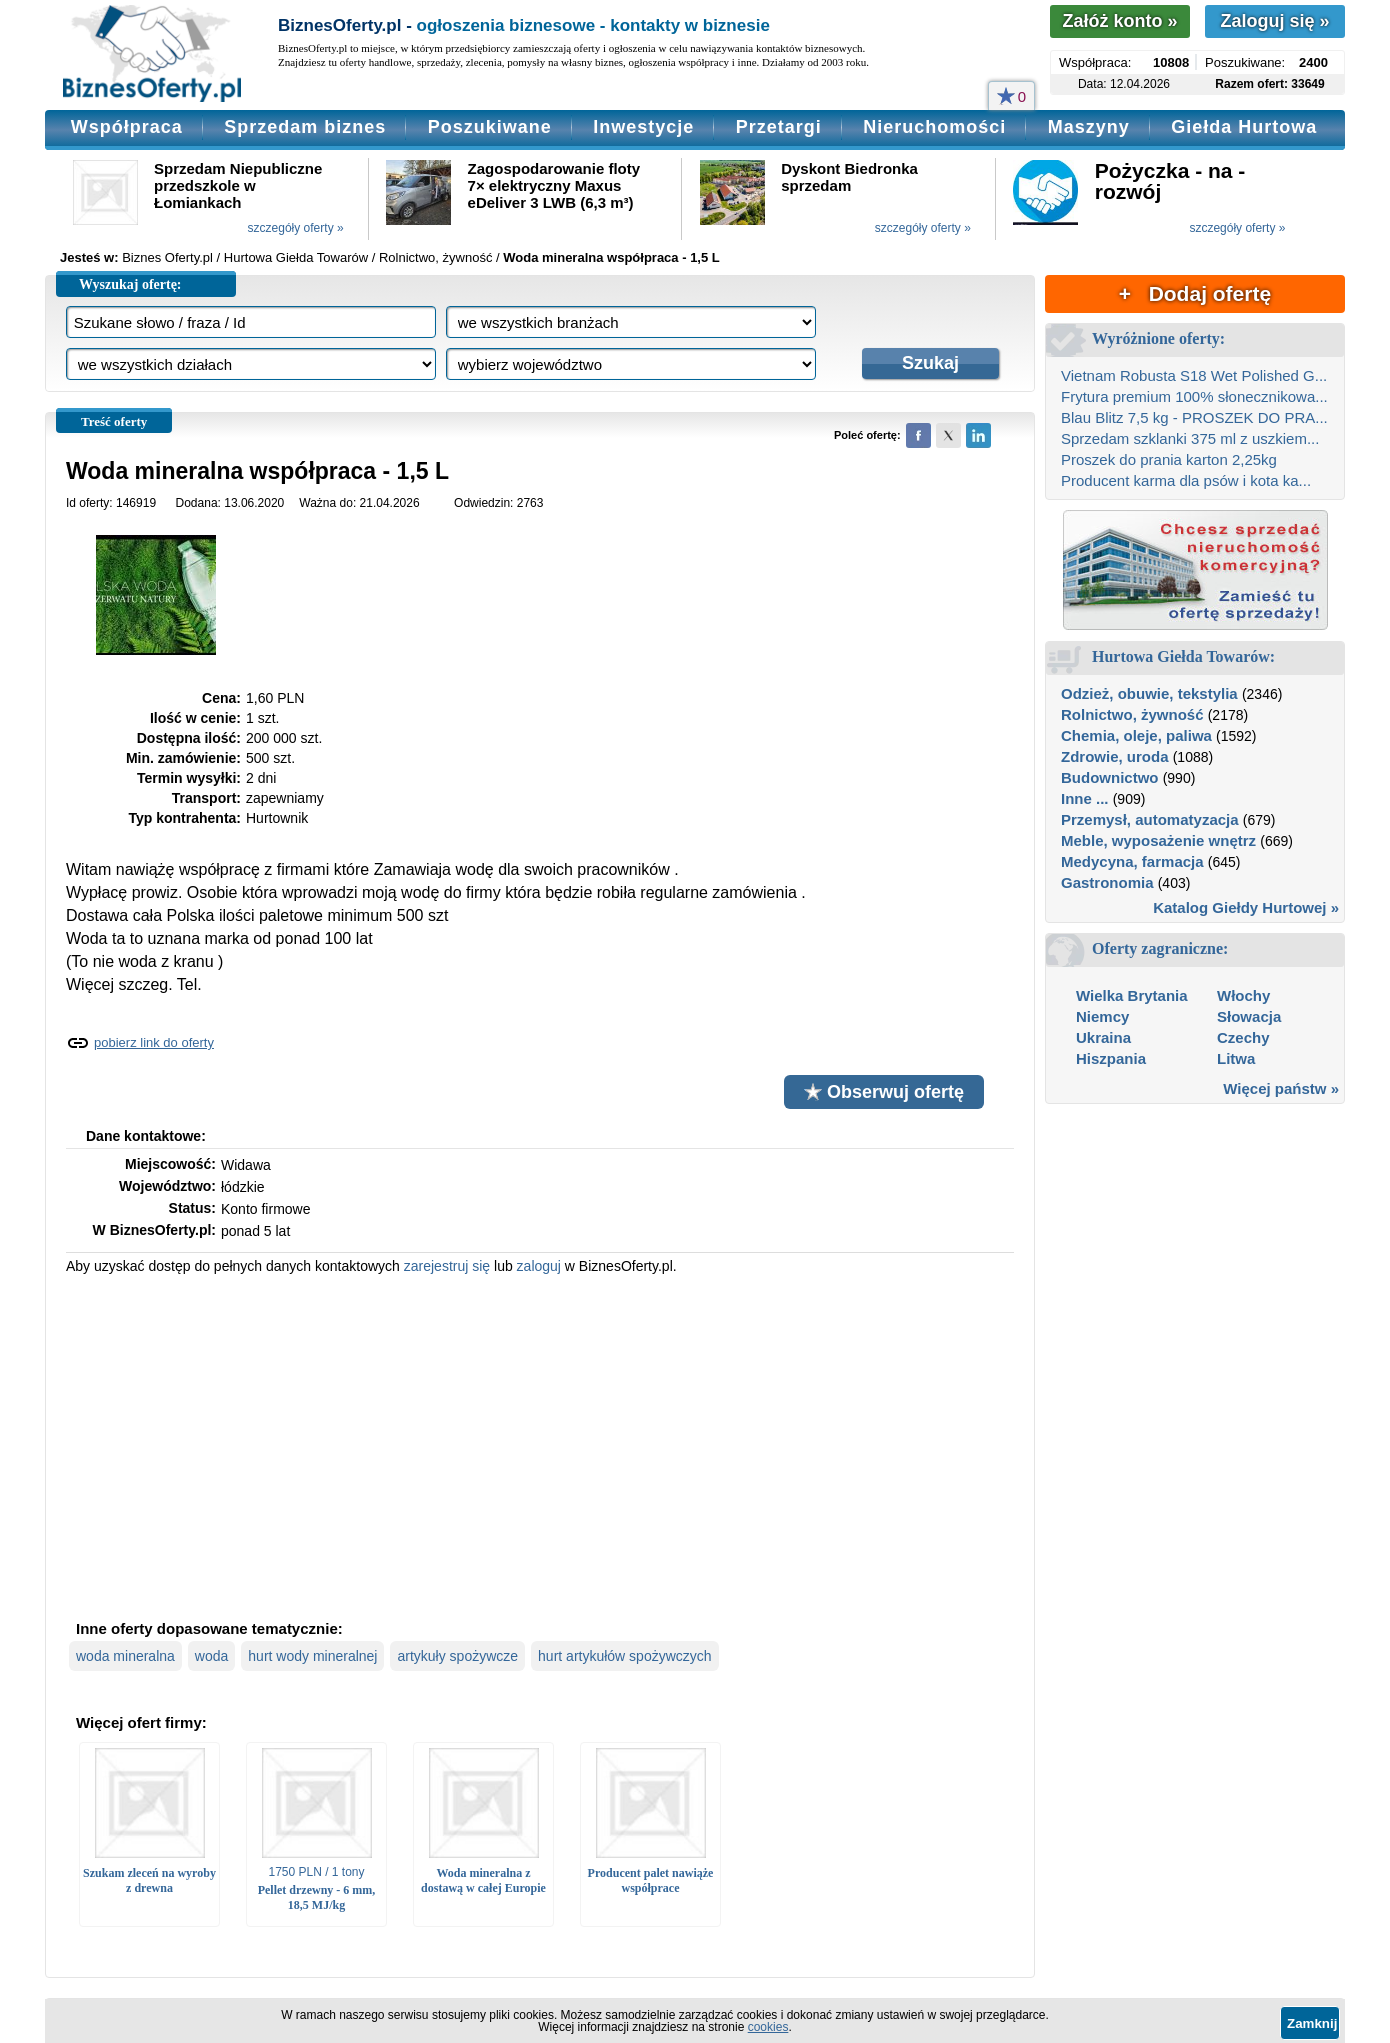 The image size is (1390, 2043). I want to click on woda mineralna, so click(125, 1656).